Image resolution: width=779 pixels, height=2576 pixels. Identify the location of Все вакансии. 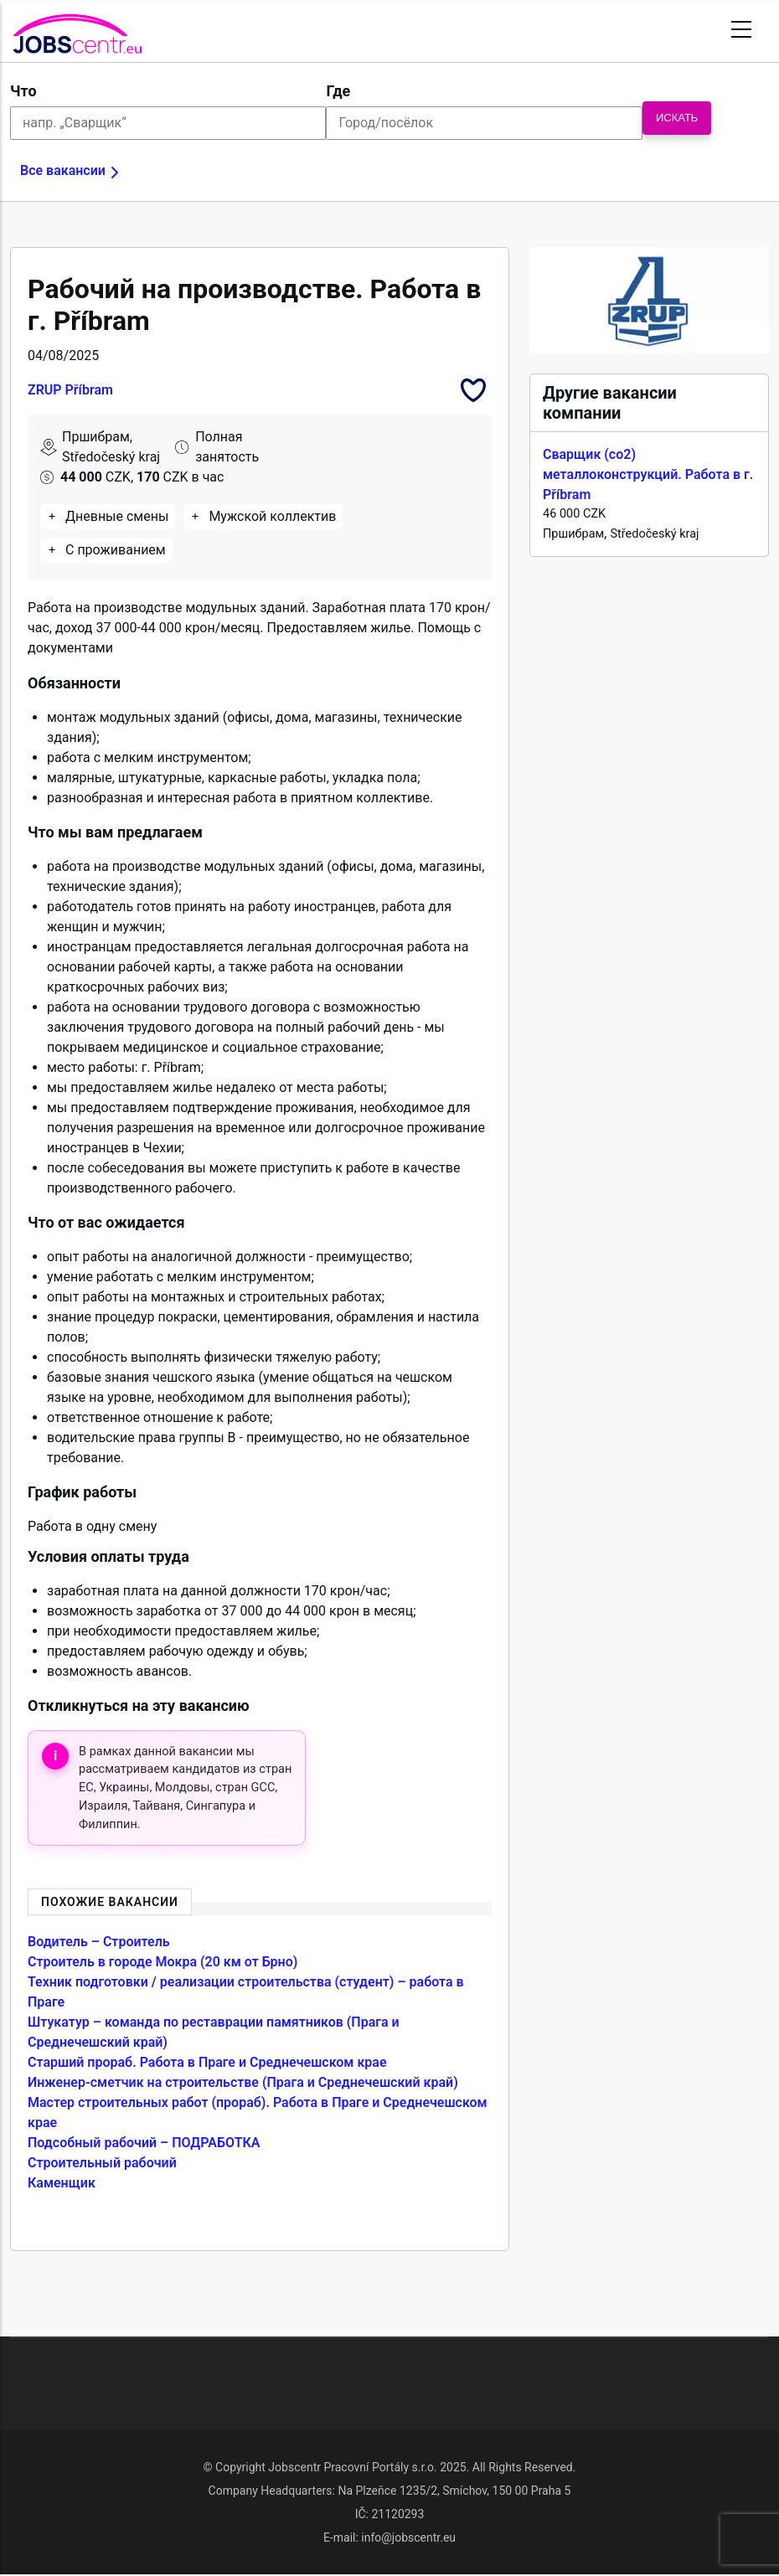
(63, 170).